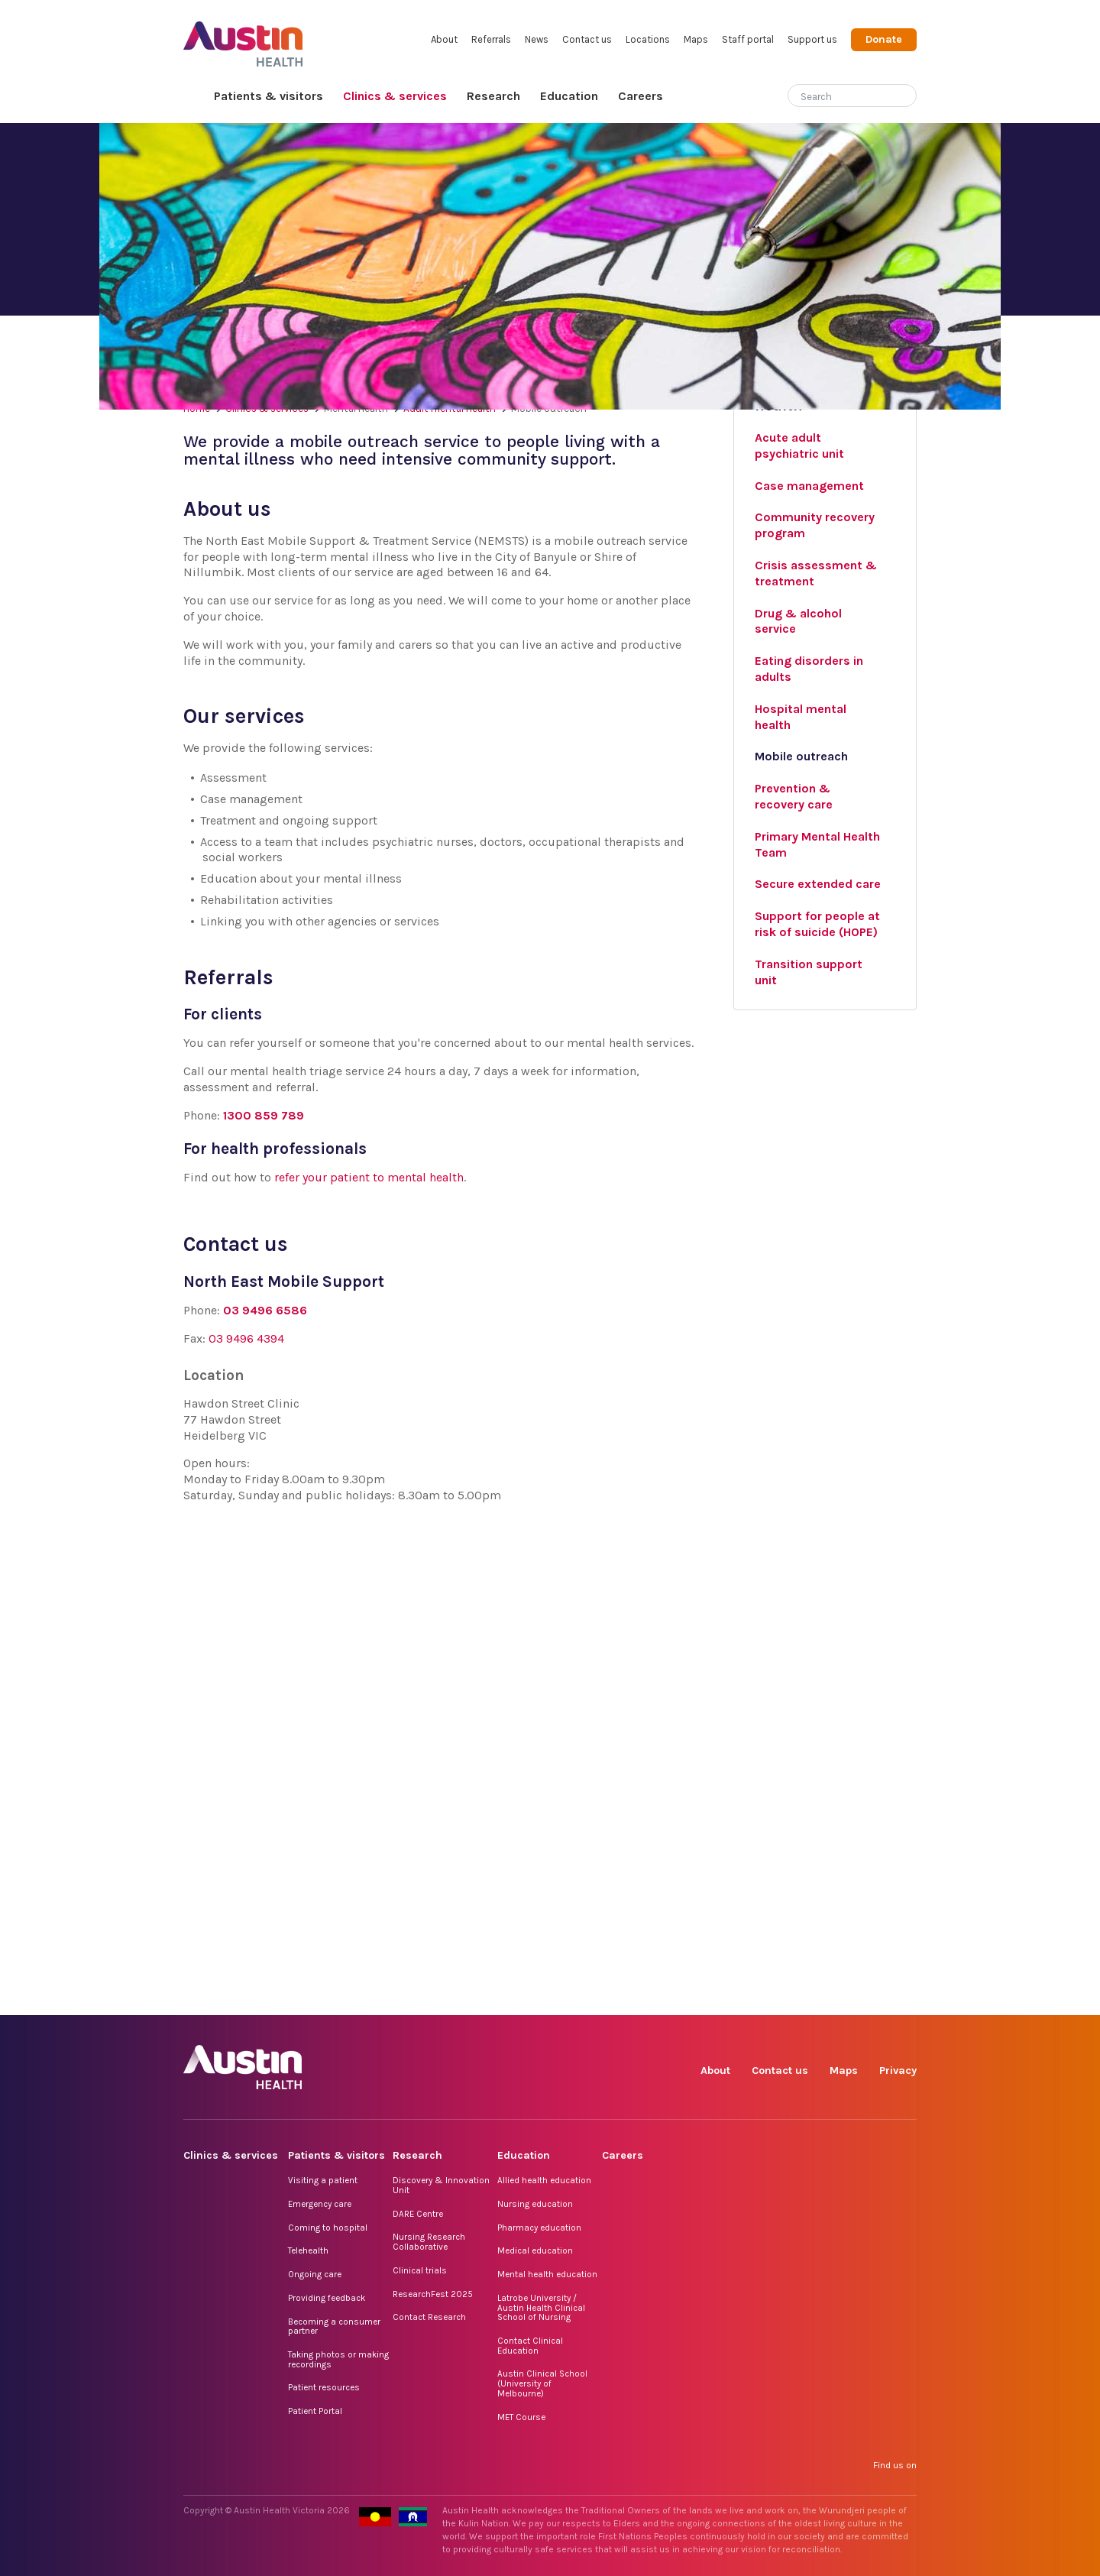  What do you see at coordinates (243, 38) in the screenshot?
I see `Austin Health` at bounding box center [243, 38].